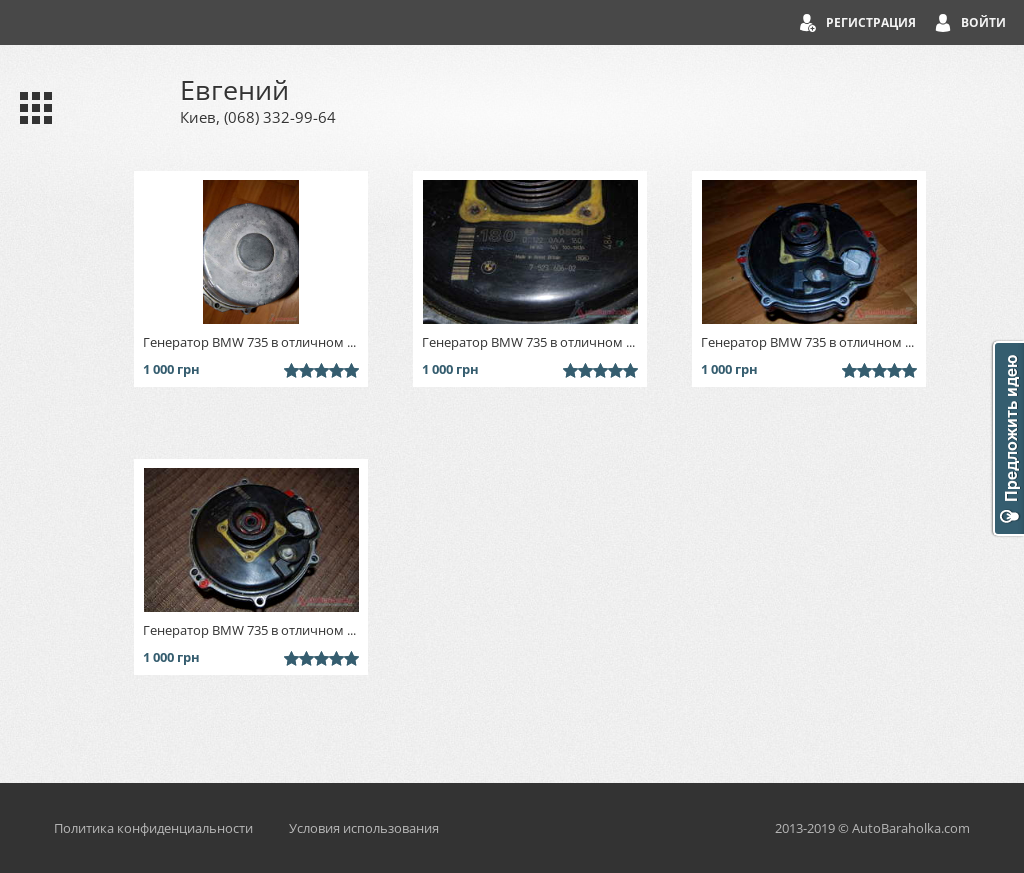  I want to click on Каталог запчастей, so click(31, 108).